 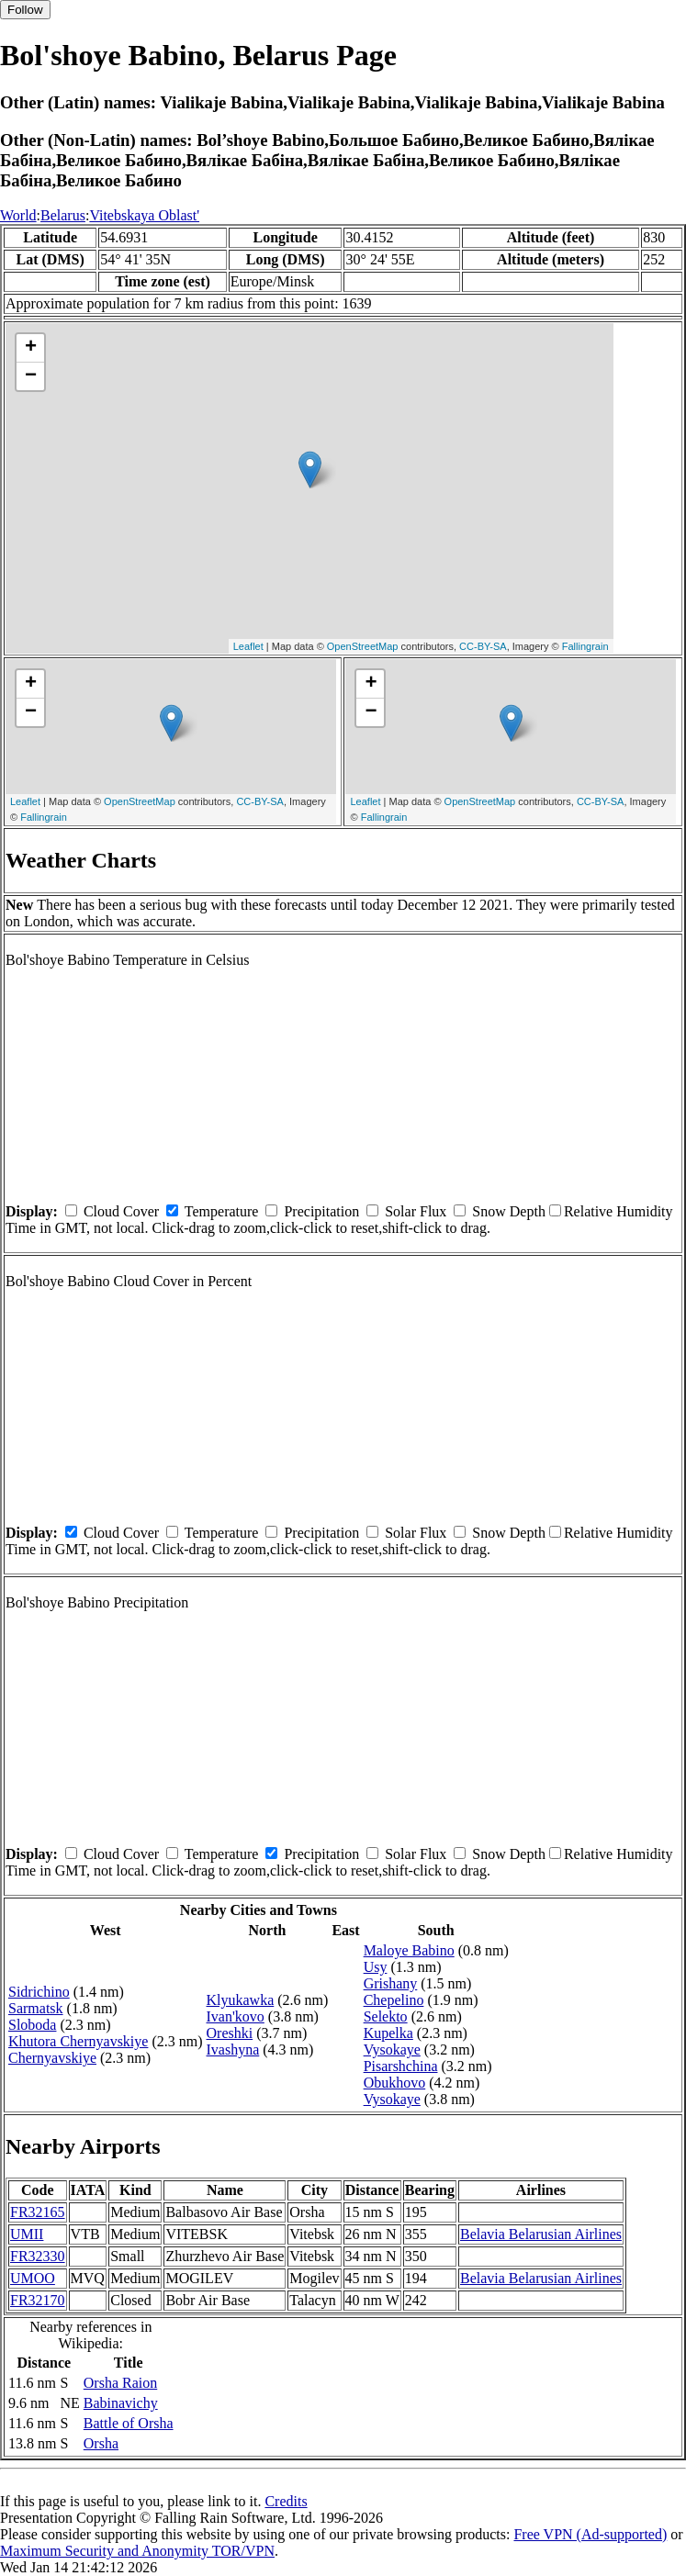 I want to click on Credits, so click(x=285, y=2501).